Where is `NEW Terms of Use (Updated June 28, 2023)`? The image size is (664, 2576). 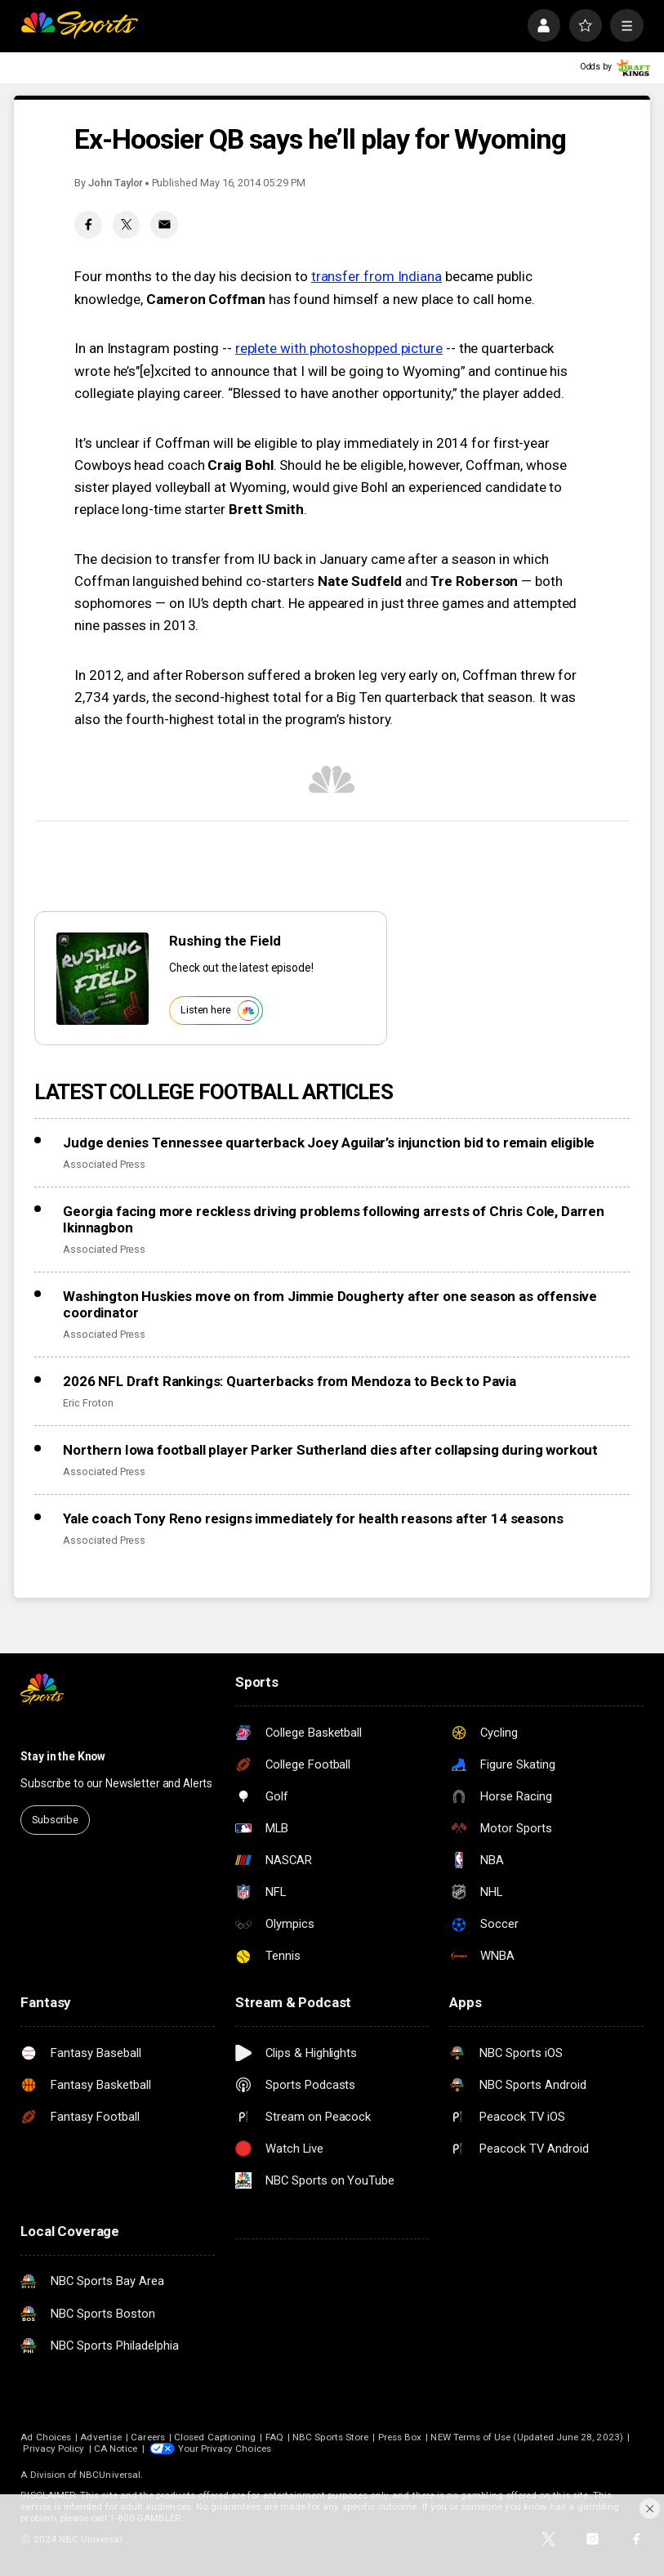 NEW Terms of Use (Updated June 28, 2023) is located at coordinates (526, 2437).